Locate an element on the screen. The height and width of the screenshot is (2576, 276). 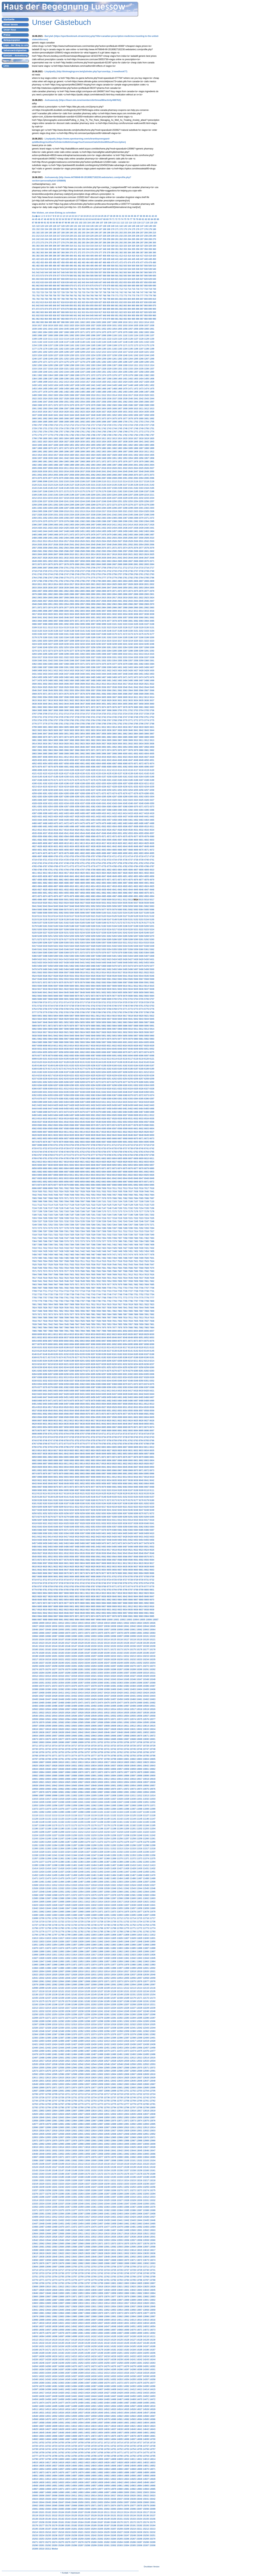
1049 is located at coordinates (87, 329).